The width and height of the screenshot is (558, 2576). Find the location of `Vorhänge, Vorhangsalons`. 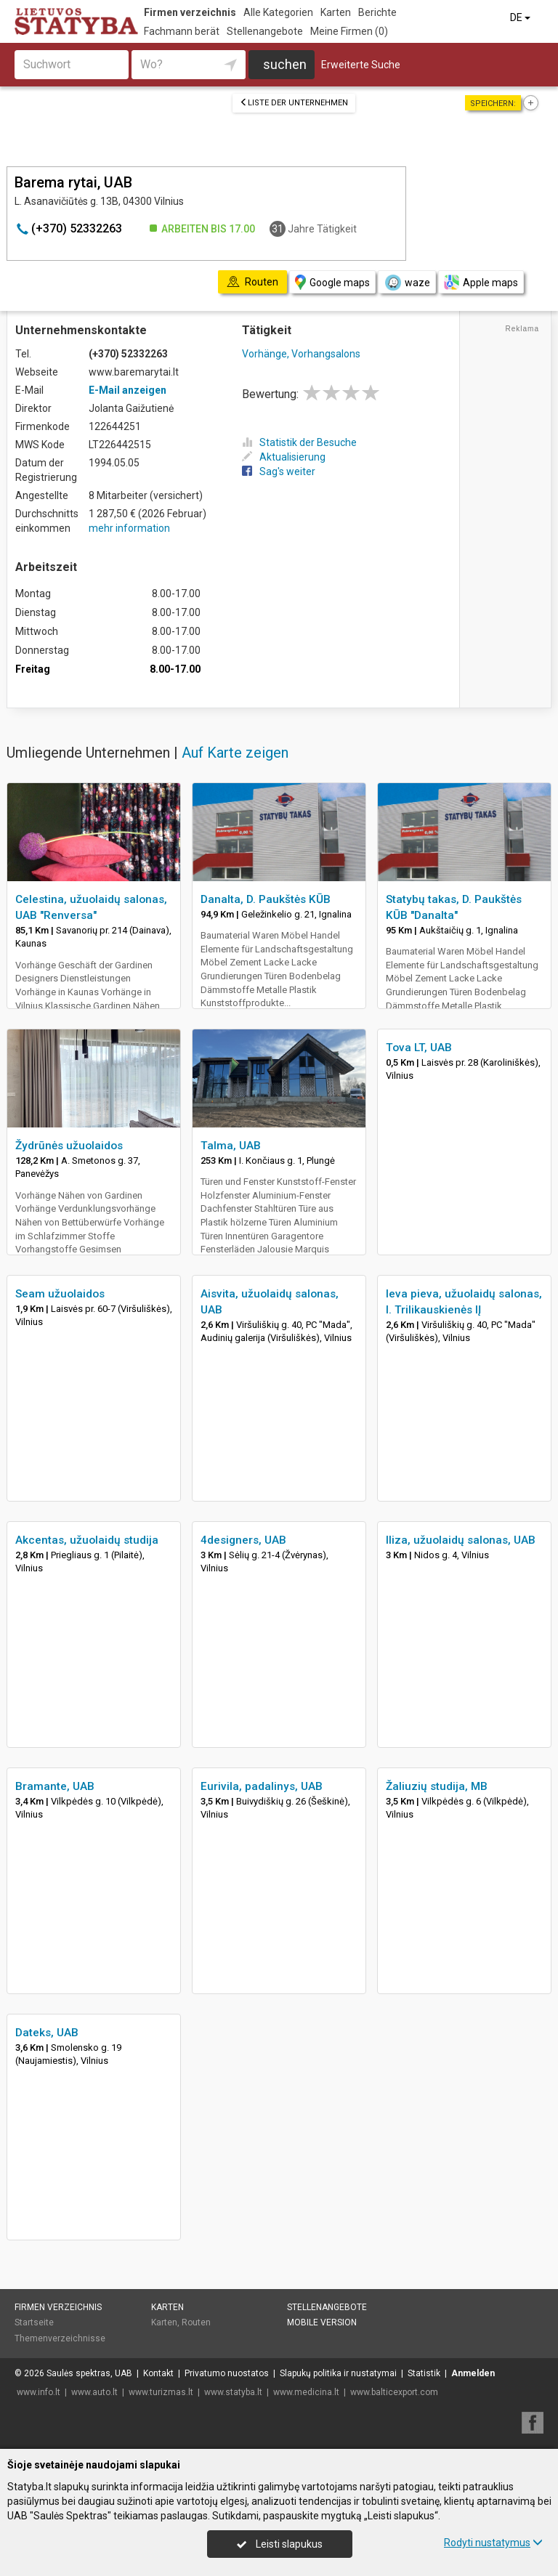

Vorhänge, Vorhangsalons is located at coordinates (301, 354).